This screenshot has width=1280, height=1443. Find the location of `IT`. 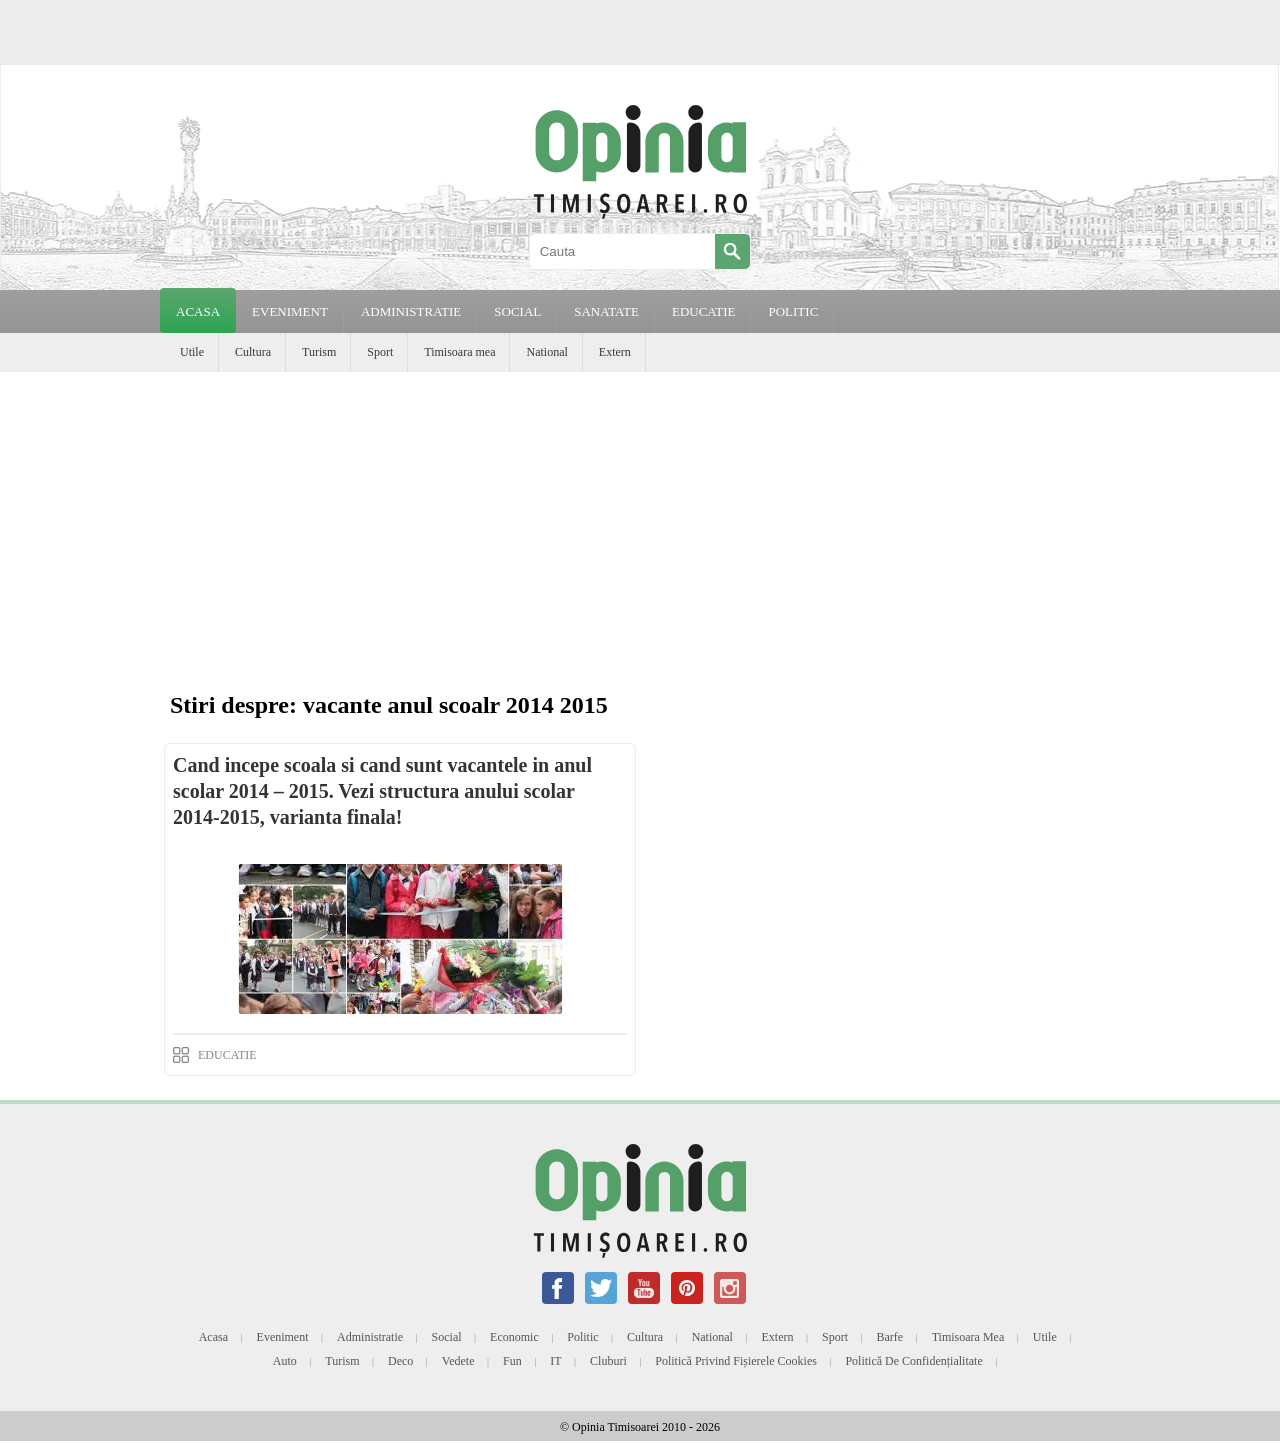

IT is located at coordinates (555, 1361).